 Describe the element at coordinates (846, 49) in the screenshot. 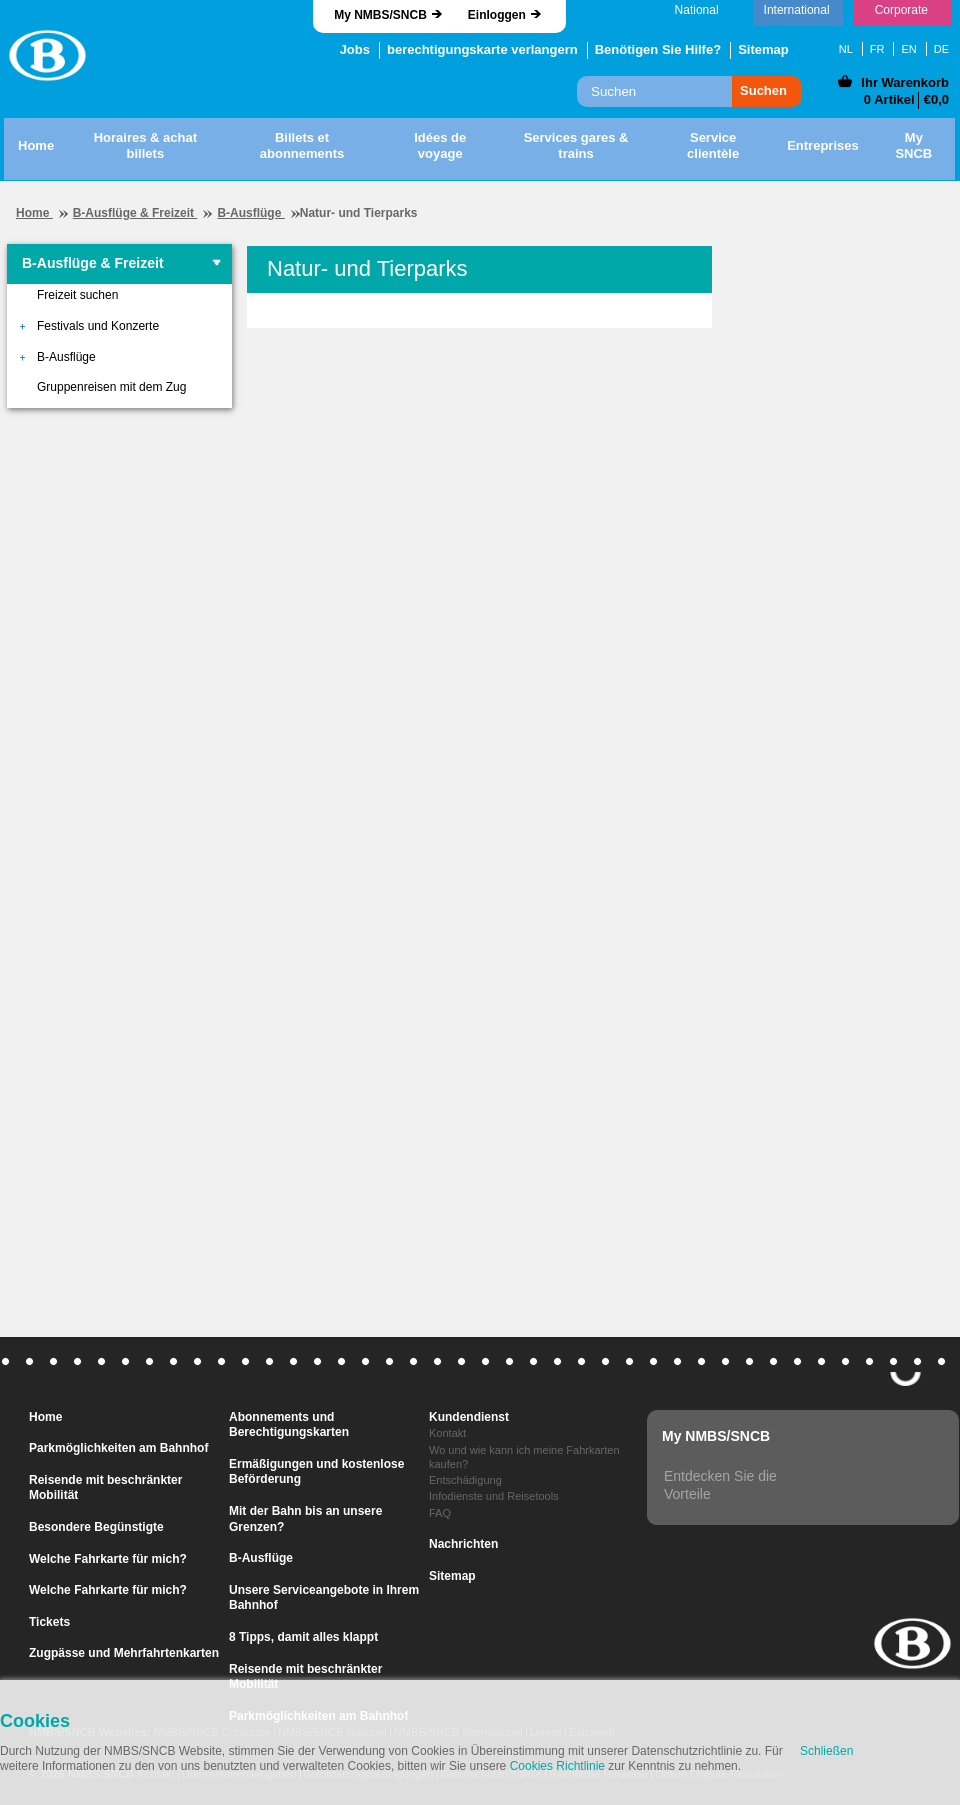

I see `NL` at that location.